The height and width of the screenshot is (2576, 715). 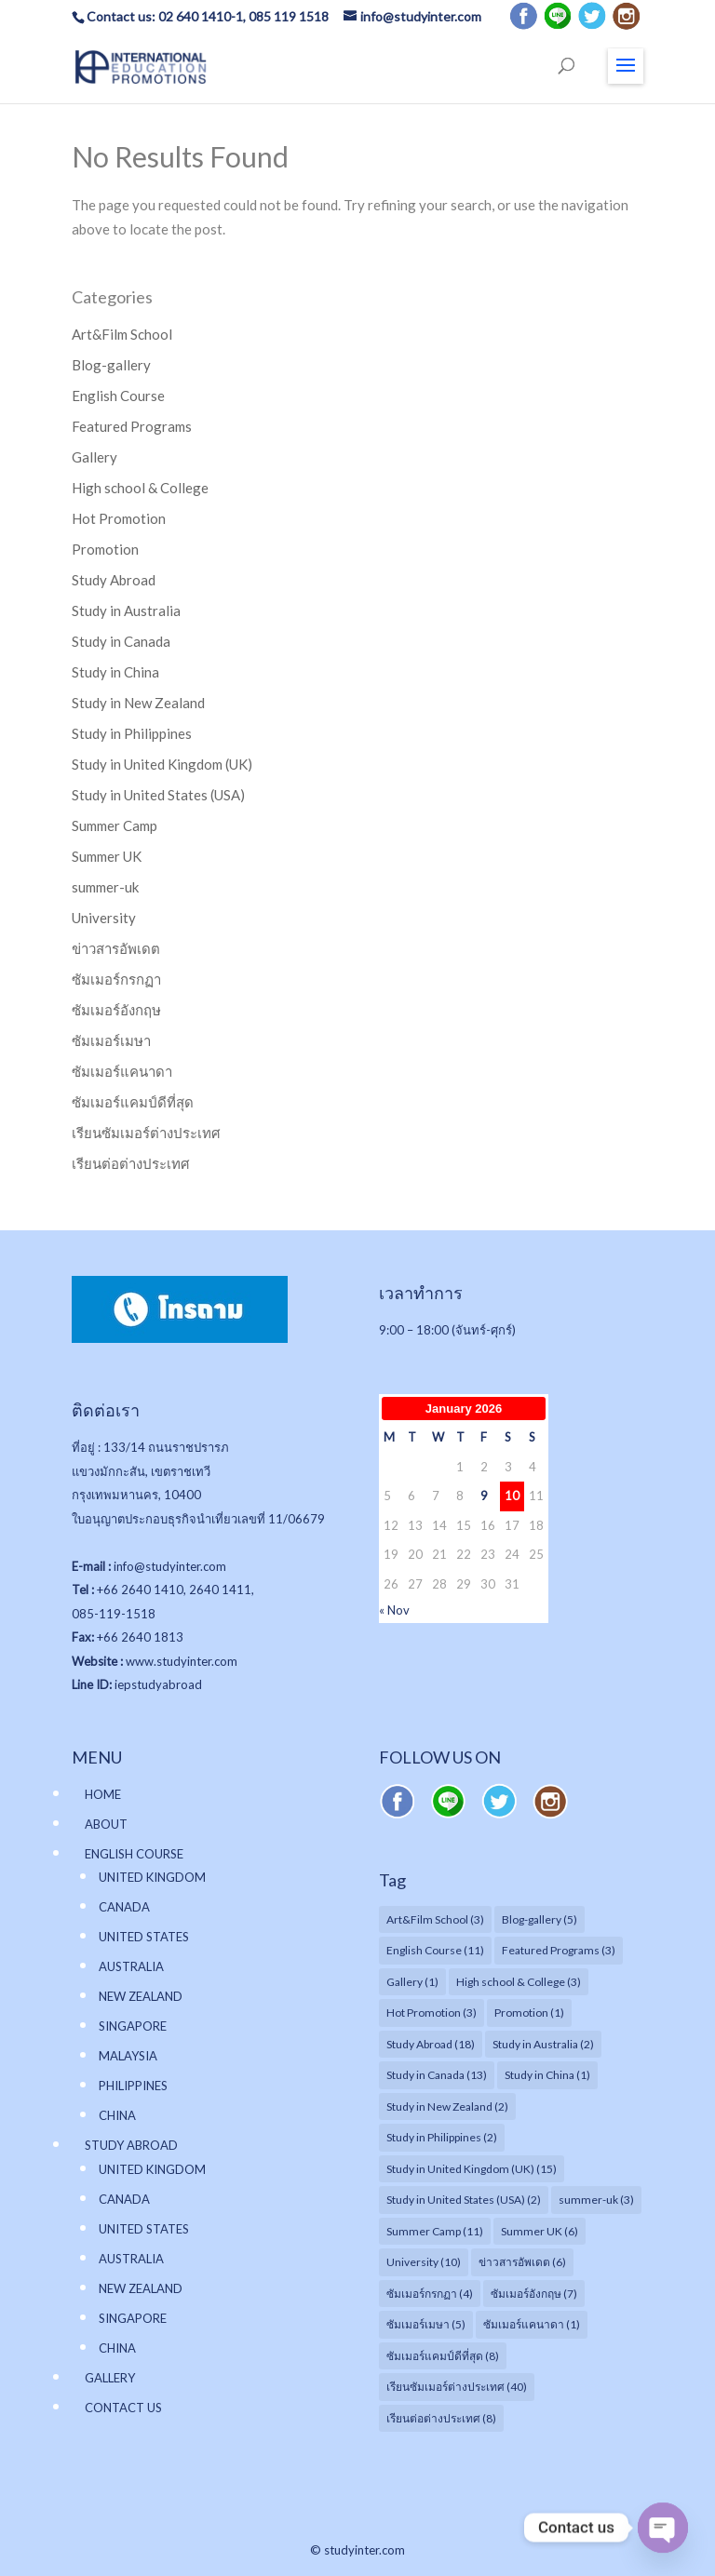 What do you see at coordinates (471, 2169) in the screenshot?
I see `Study in United Kingdom (UK) [Study in United Kingdom (UK) (15 items)]` at bounding box center [471, 2169].